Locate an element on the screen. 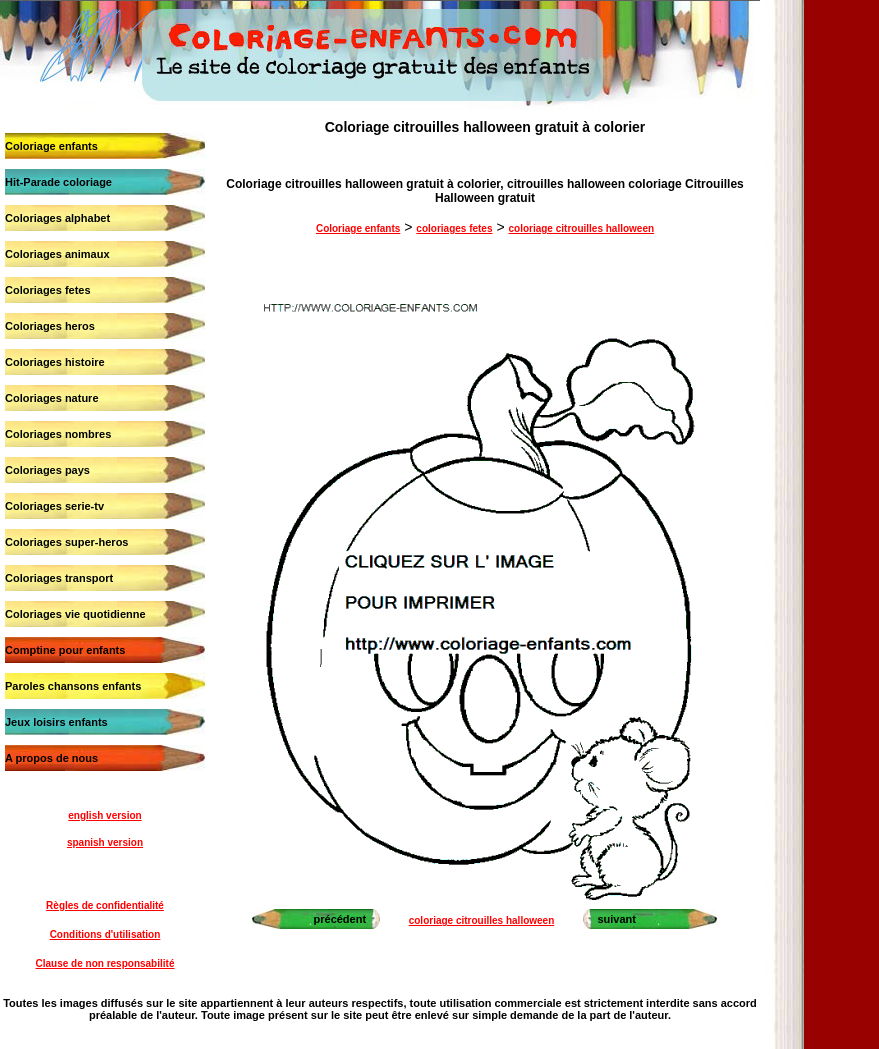  Coloriages histoire is located at coordinates (55, 362).